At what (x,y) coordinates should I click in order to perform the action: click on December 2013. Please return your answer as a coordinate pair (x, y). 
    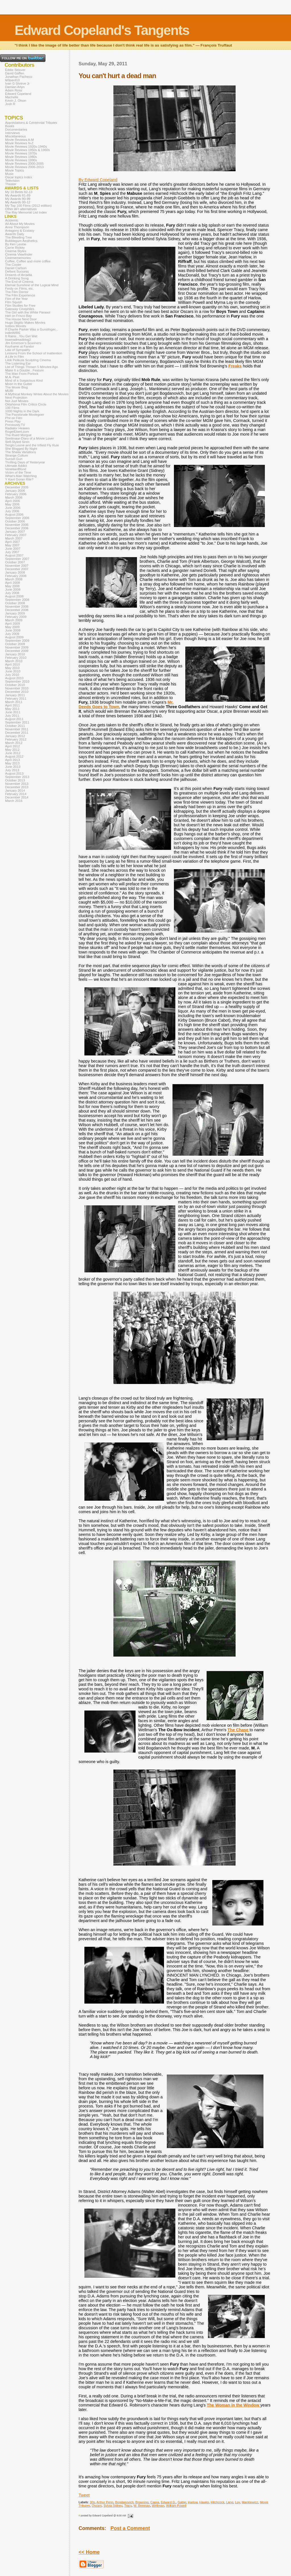
    Looking at the image, I should click on (16, 787).